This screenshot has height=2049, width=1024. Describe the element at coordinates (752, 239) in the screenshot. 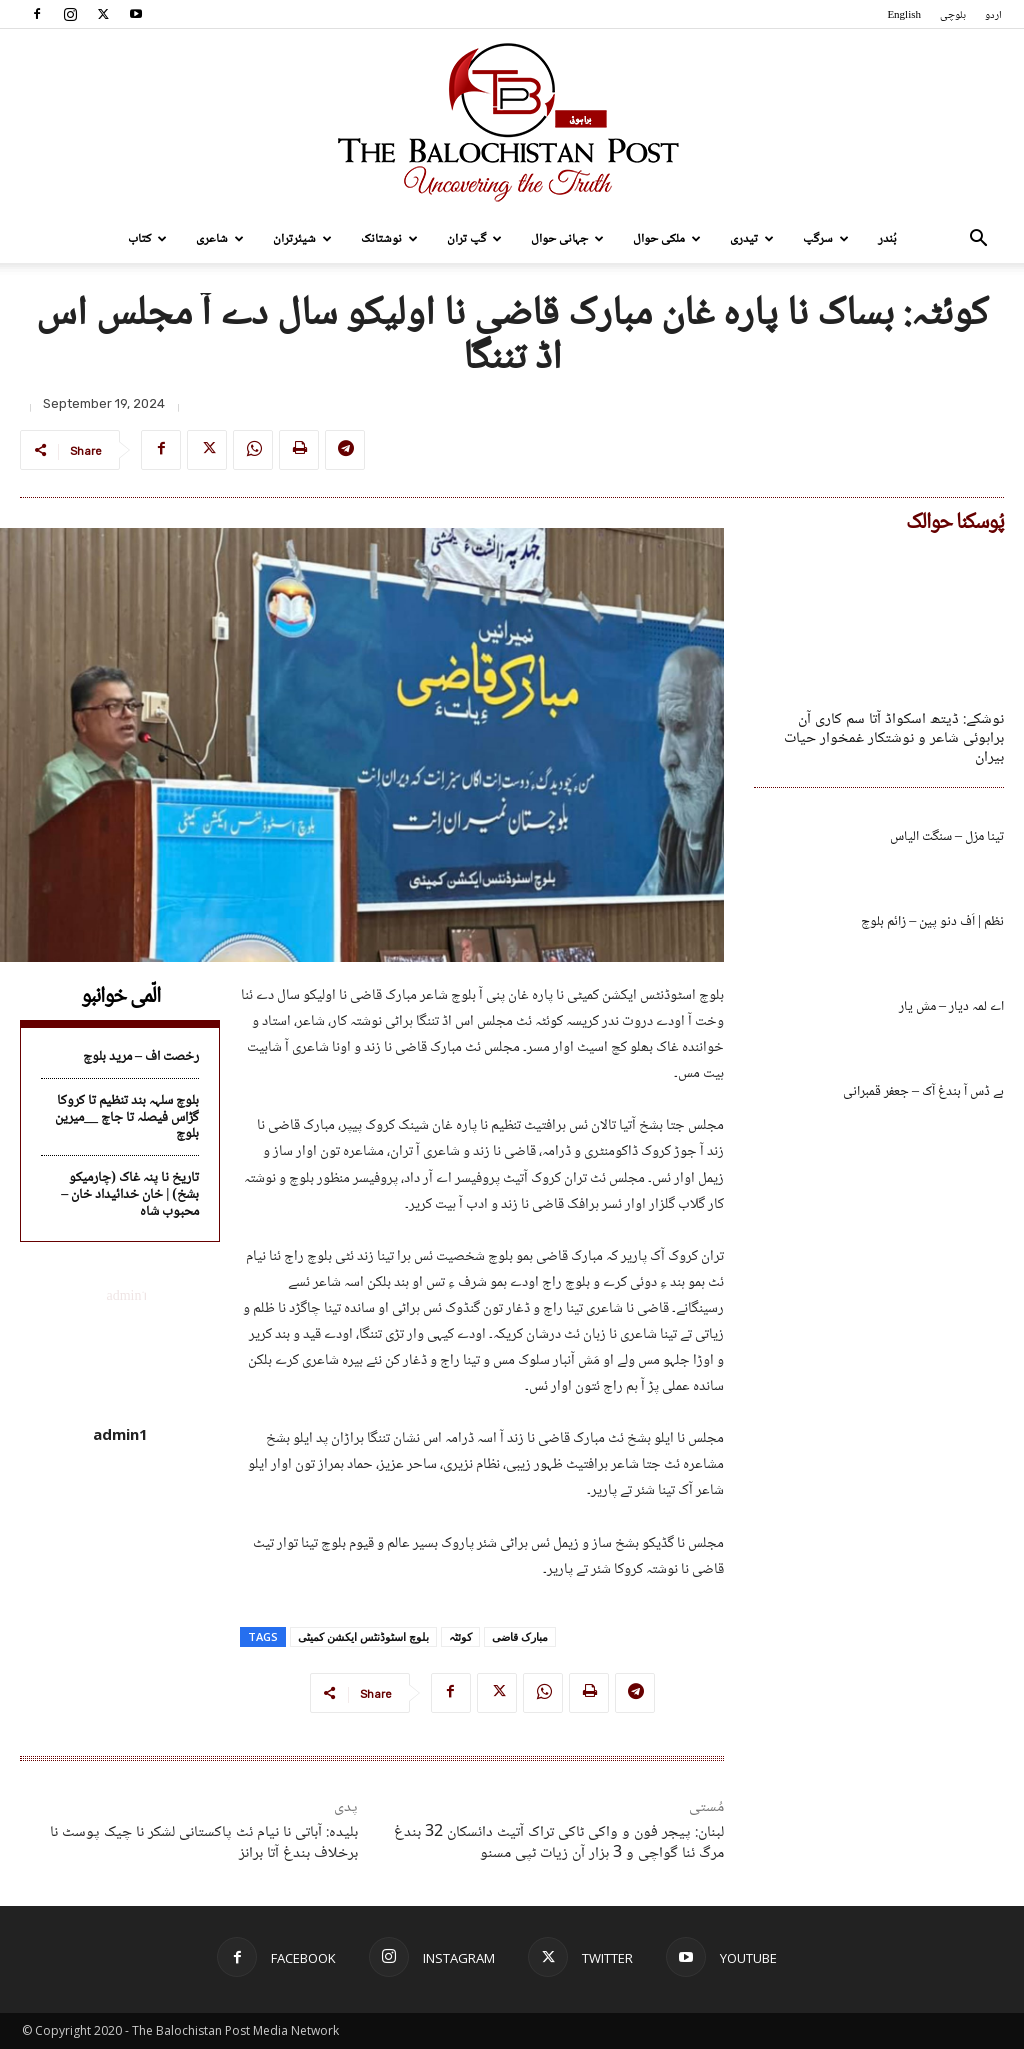

I see `تیدری` at that location.